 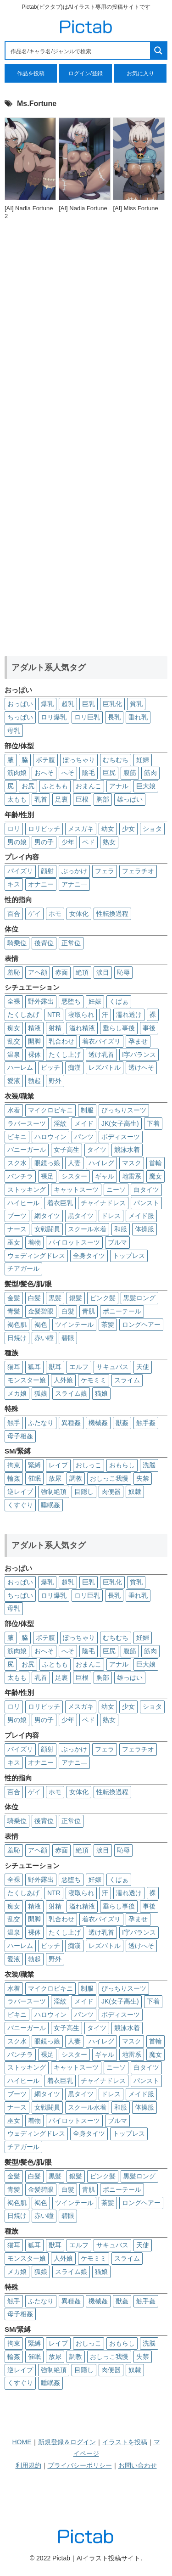 I want to click on 狐耳, so click(x=34, y=1366).